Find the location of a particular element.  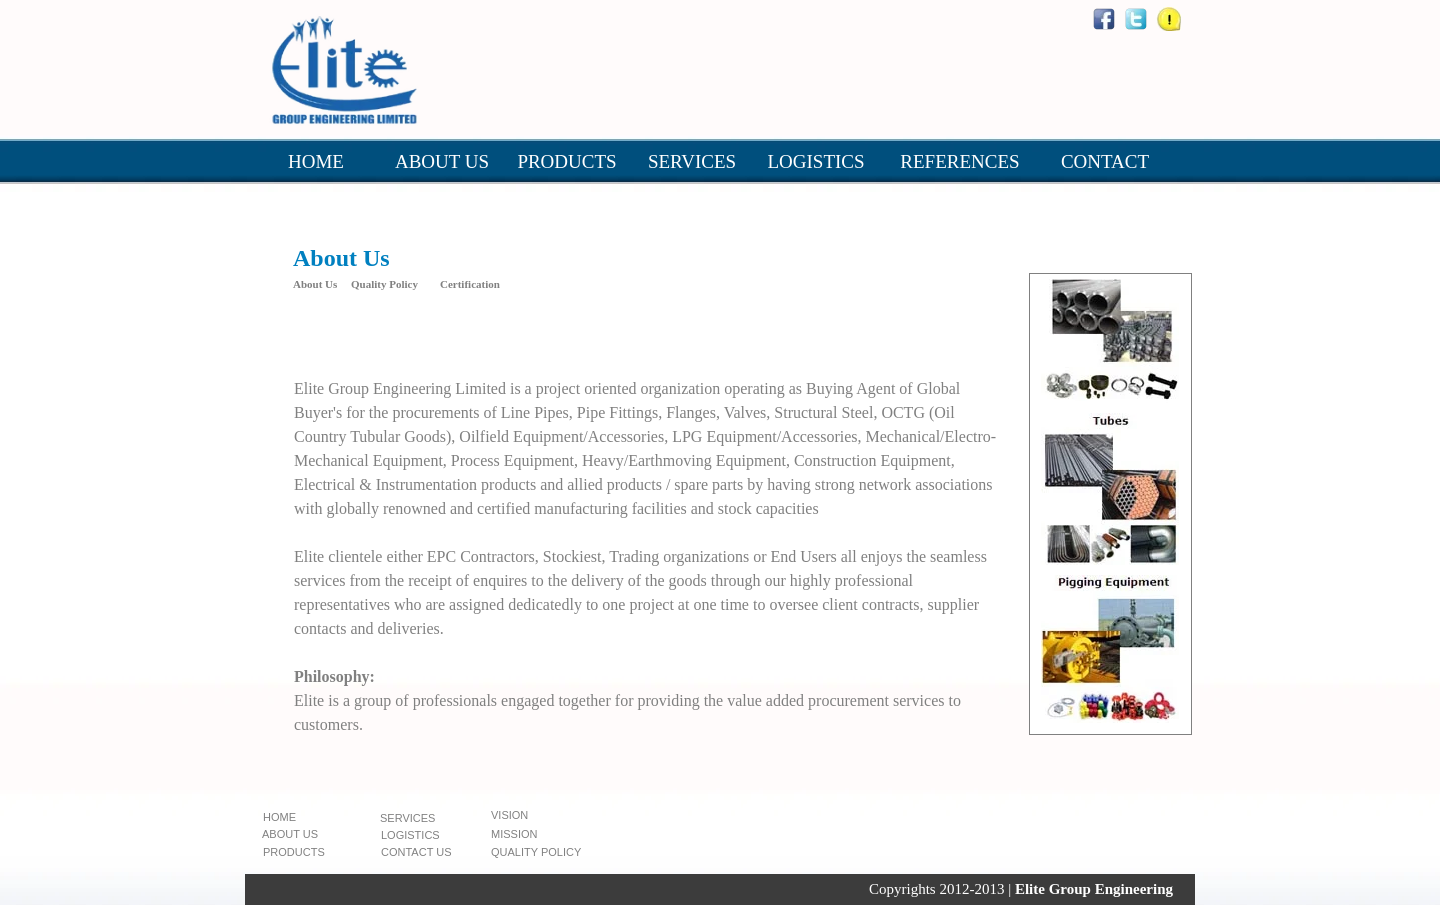

CONTACT is located at coordinates (1105, 161).